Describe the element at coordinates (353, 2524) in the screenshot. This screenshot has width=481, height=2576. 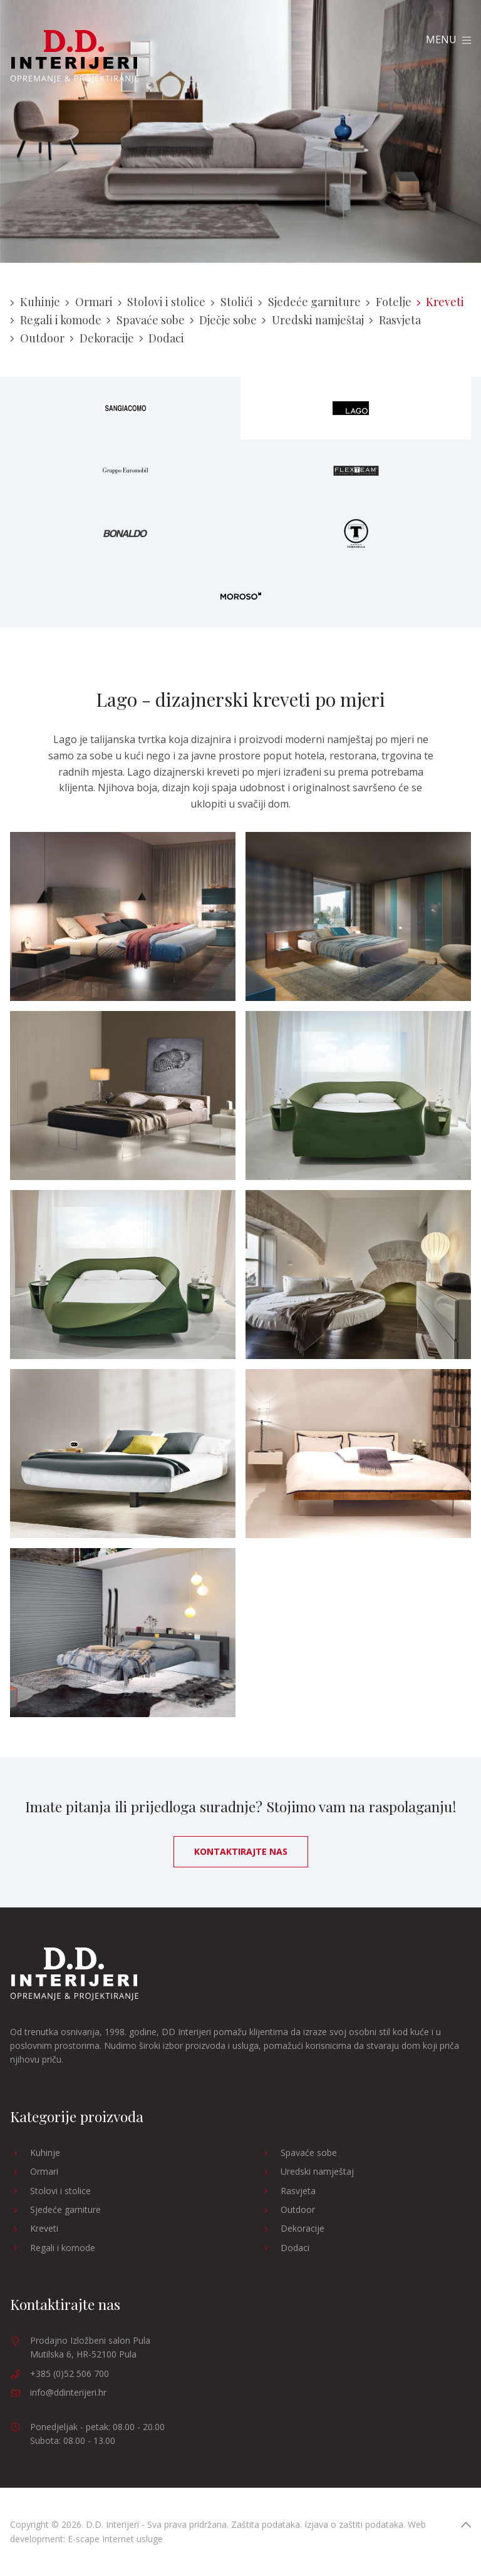
I see `Izjava o zaštiti podataka` at that location.